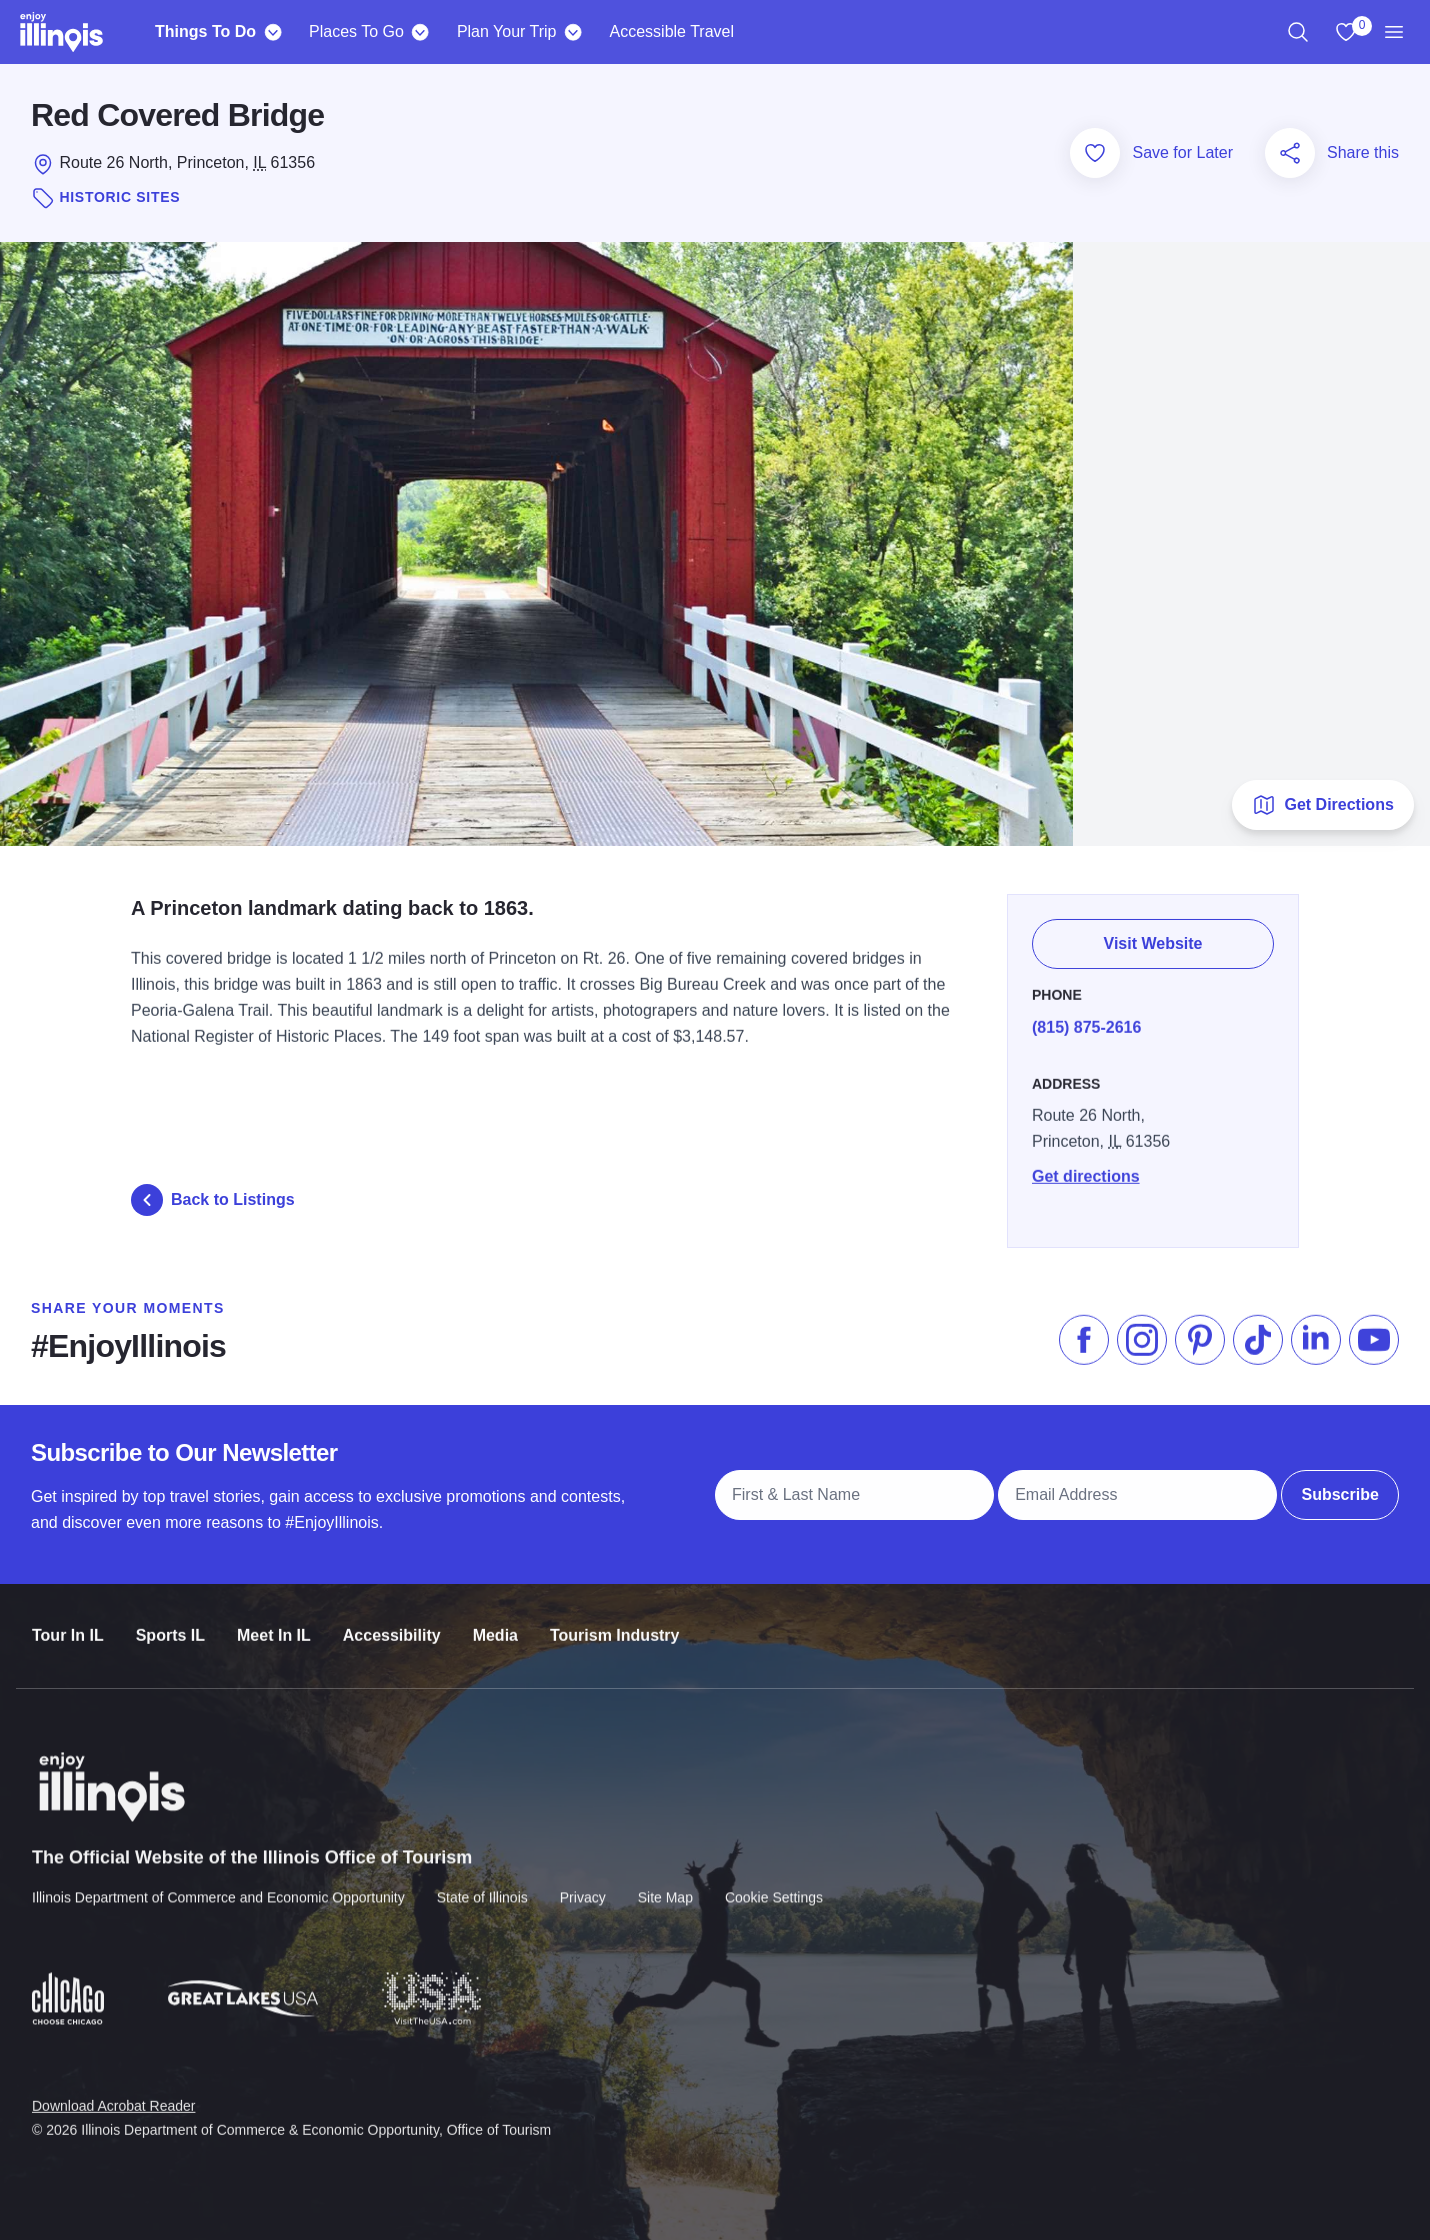 Image resolution: width=1430 pixels, height=2240 pixels. I want to click on Meet In IL, so click(274, 1623).